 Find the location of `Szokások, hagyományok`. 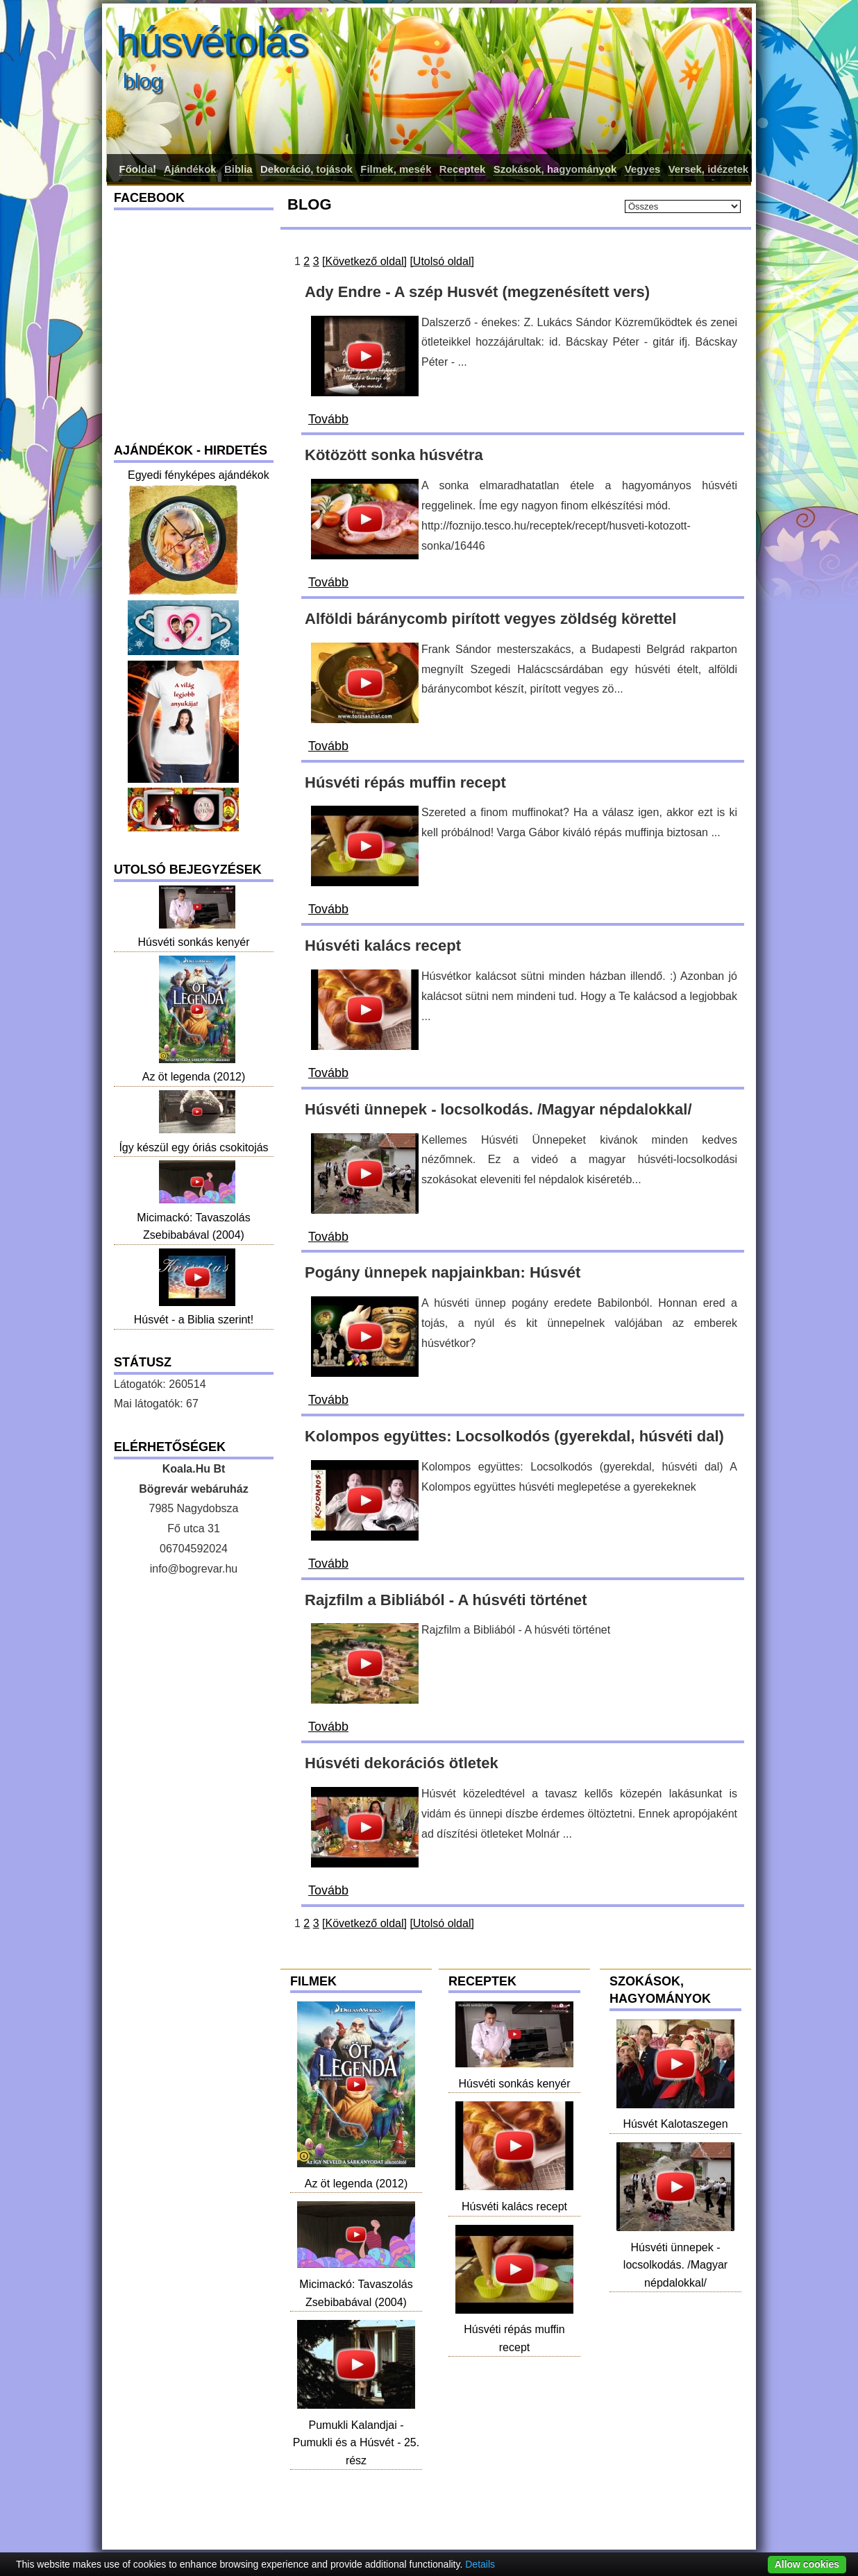

Szokások, hagyományok is located at coordinates (555, 169).